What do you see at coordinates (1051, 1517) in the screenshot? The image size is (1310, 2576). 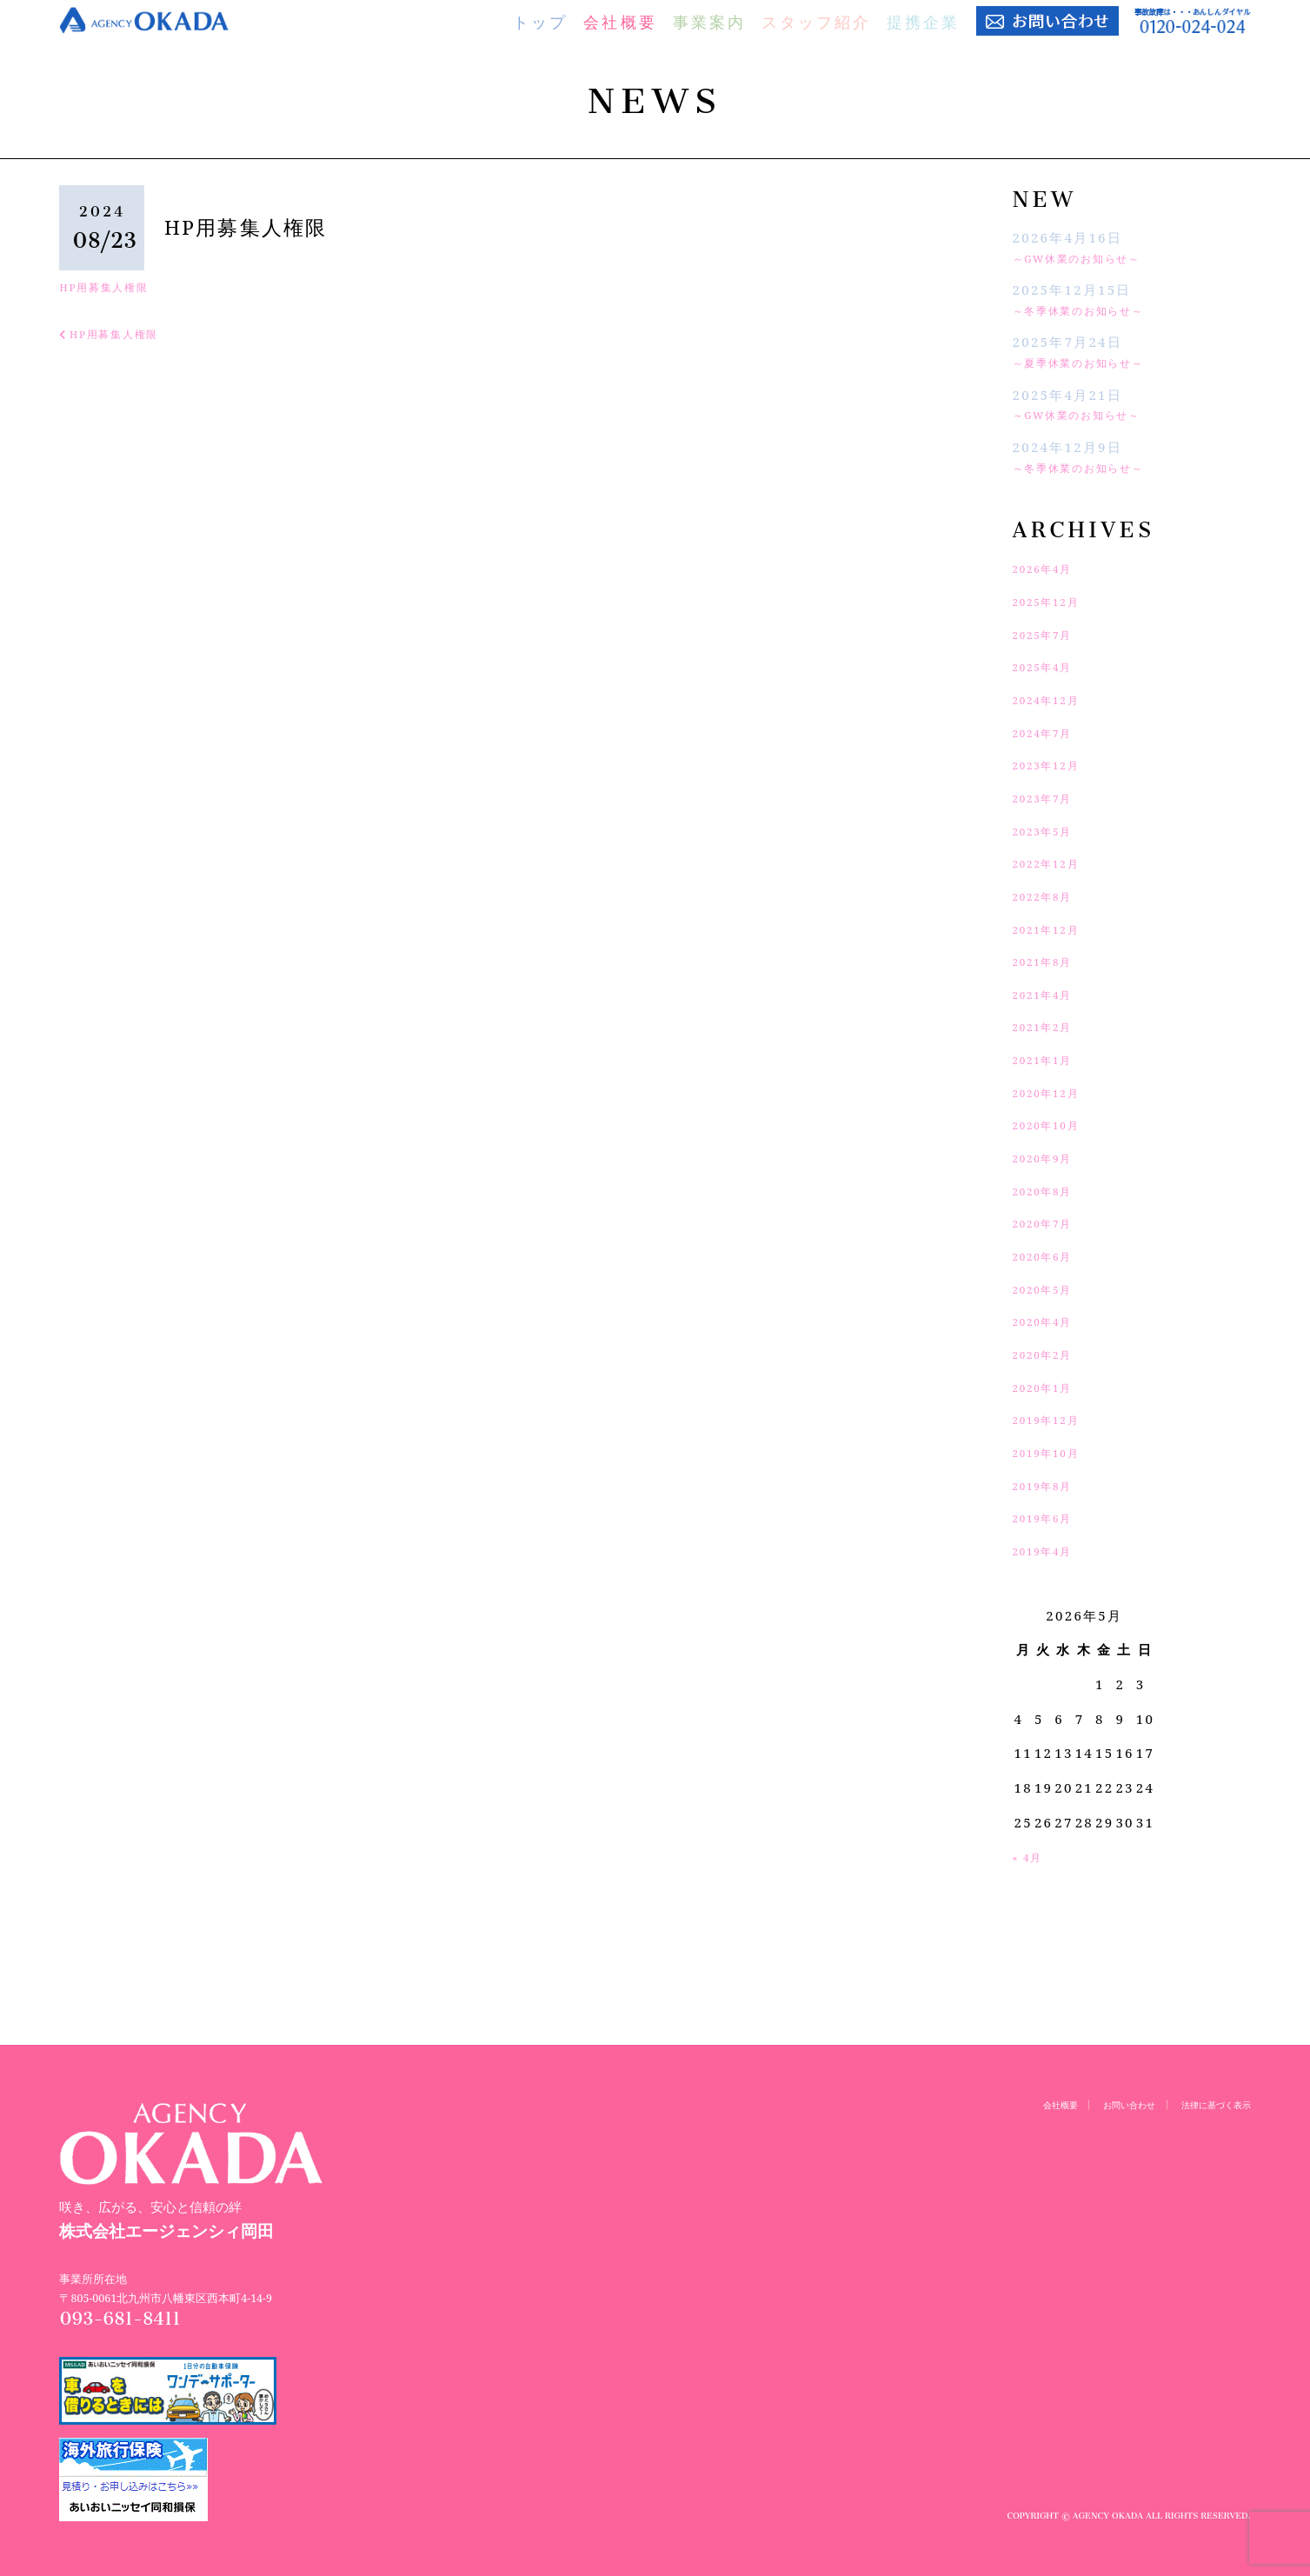 I see `2019年6月` at bounding box center [1051, 1517].